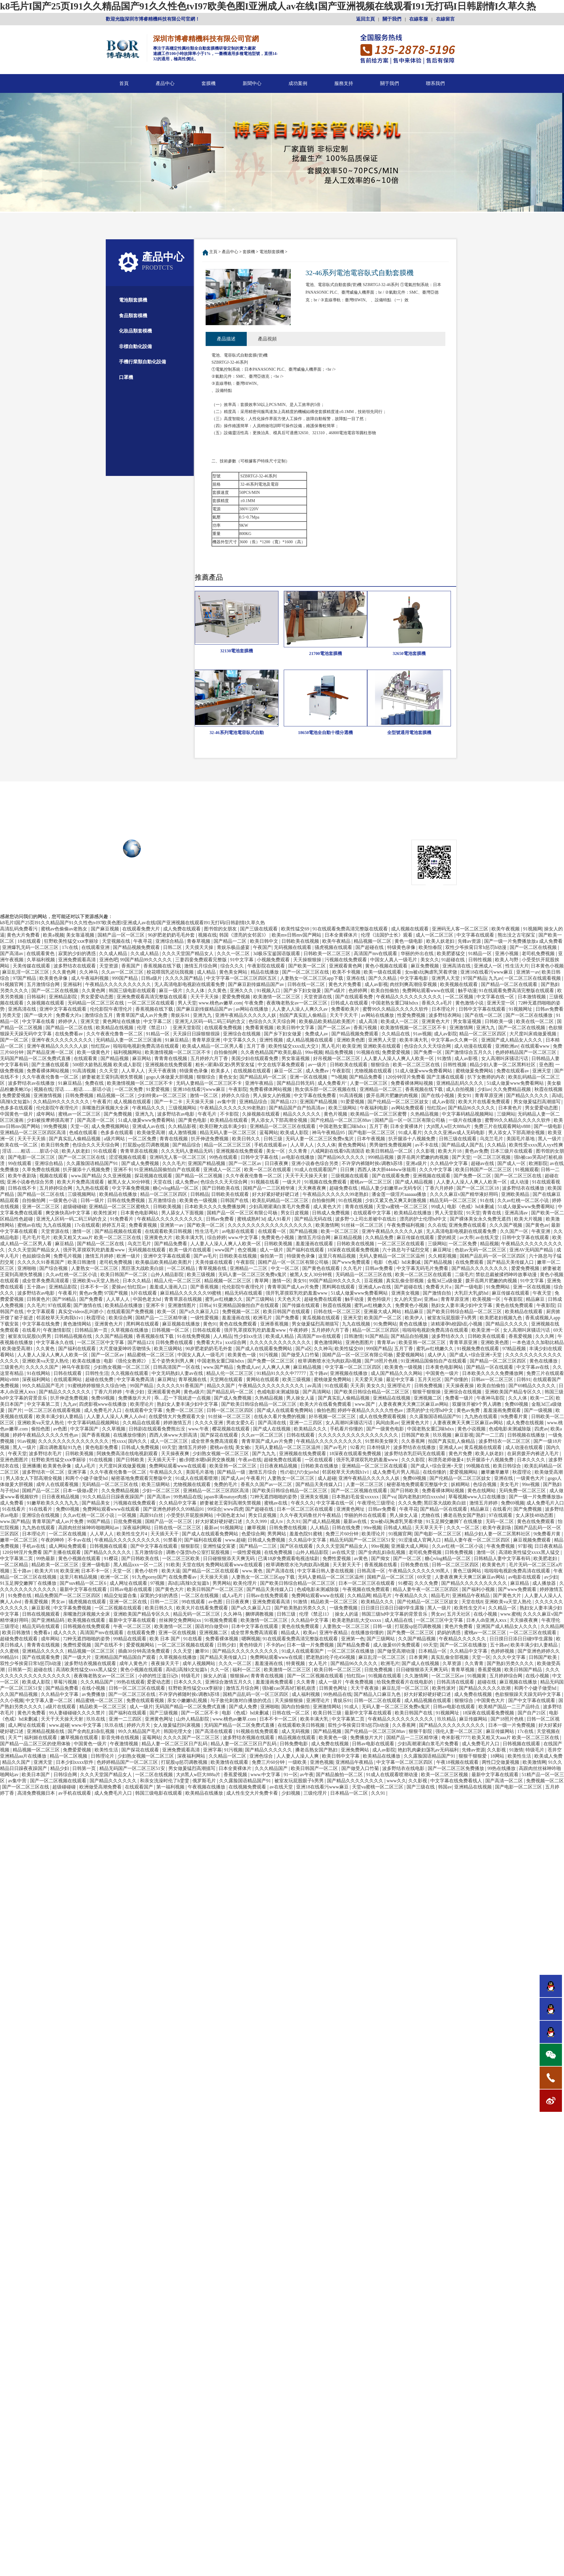  What do you see at coordinates (210, 1139) in the screenshot?
I see `扒开伸进免费视频` at bounding box center [210, 1139].